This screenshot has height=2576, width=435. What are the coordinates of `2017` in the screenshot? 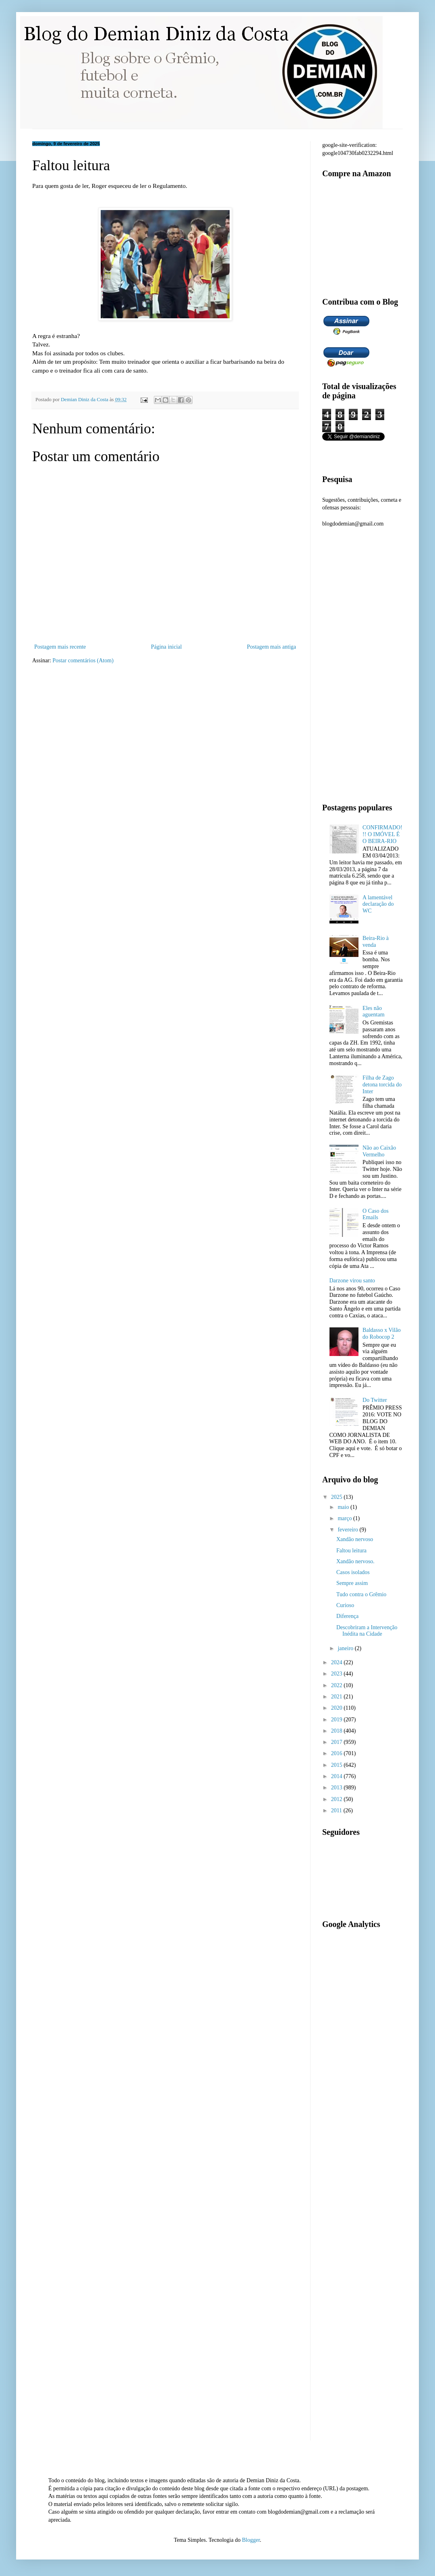 It's located at (337, 1742).